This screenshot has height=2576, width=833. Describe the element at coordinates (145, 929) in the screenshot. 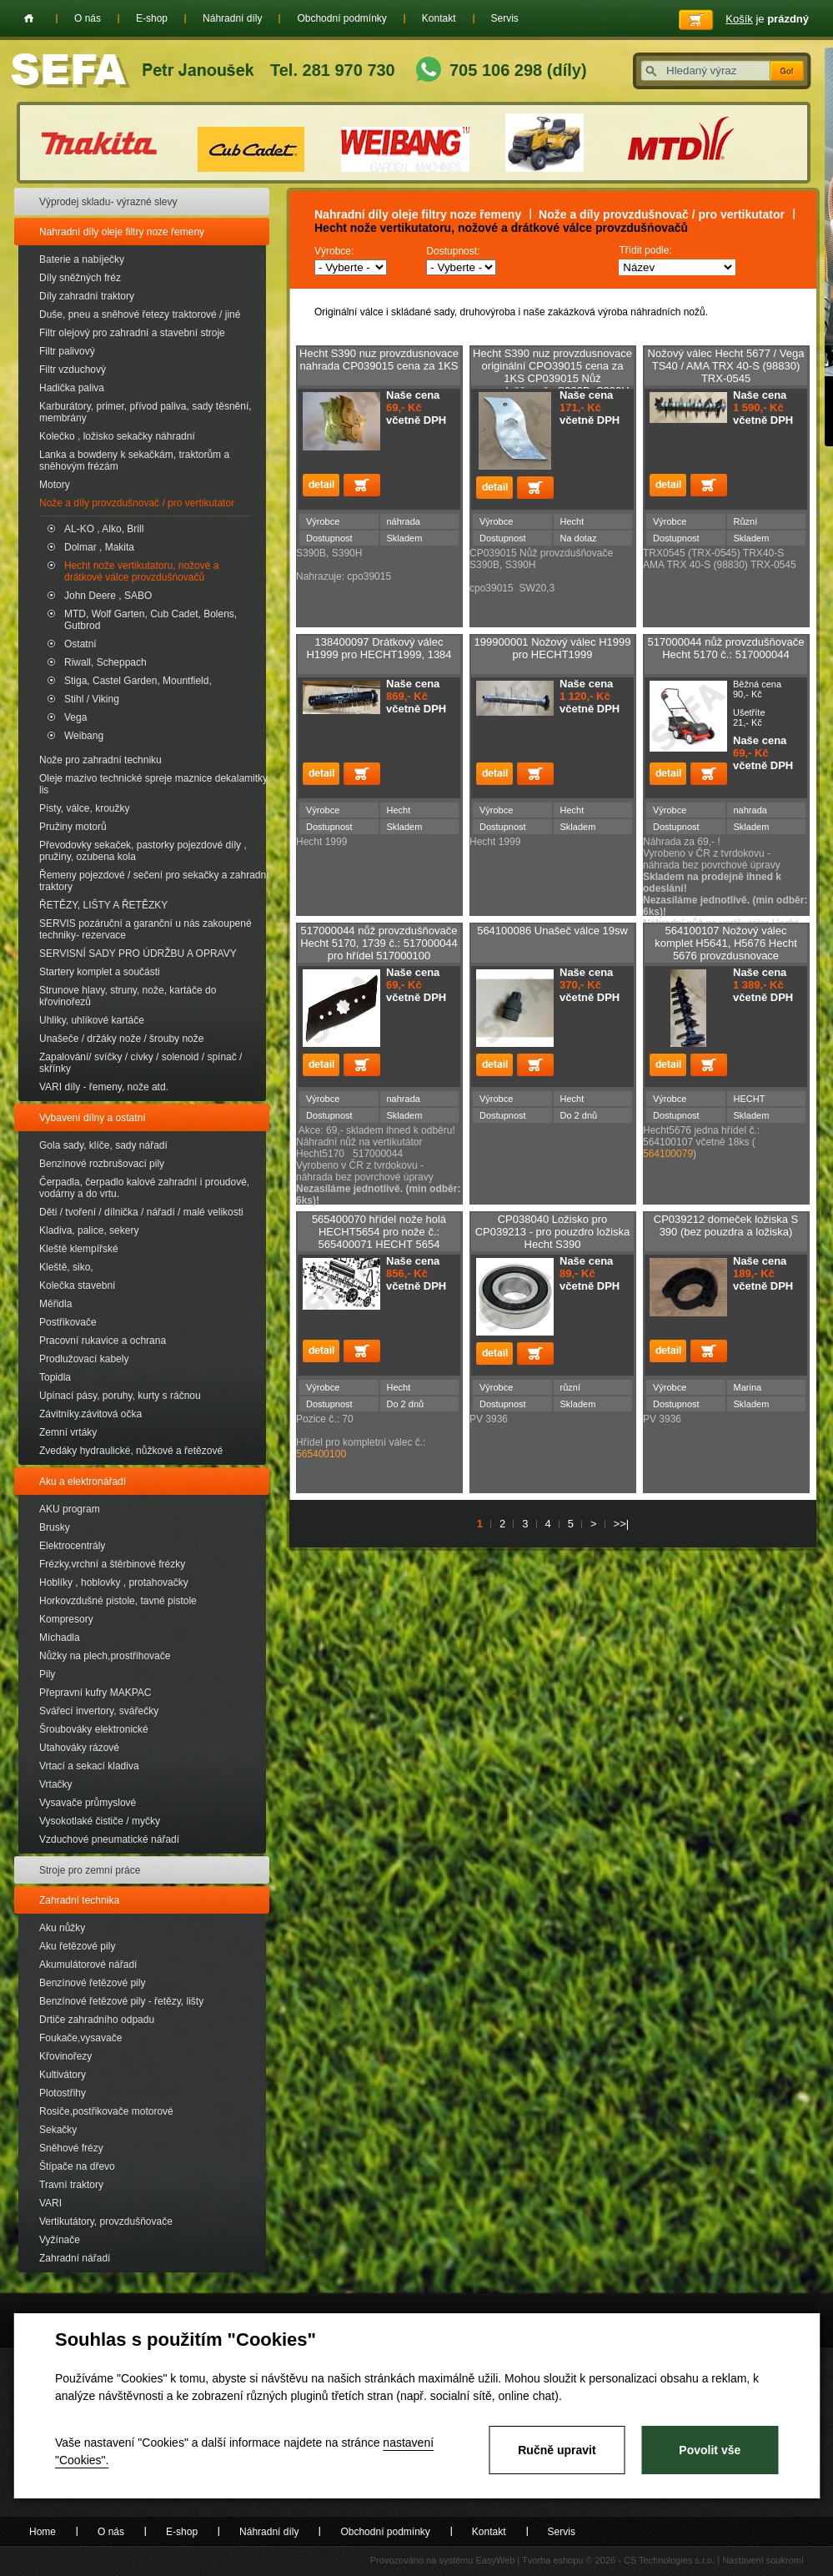

I see `SERVIS pozáruční a garanční u nás zakoupené techniky- rezervace` at that location.